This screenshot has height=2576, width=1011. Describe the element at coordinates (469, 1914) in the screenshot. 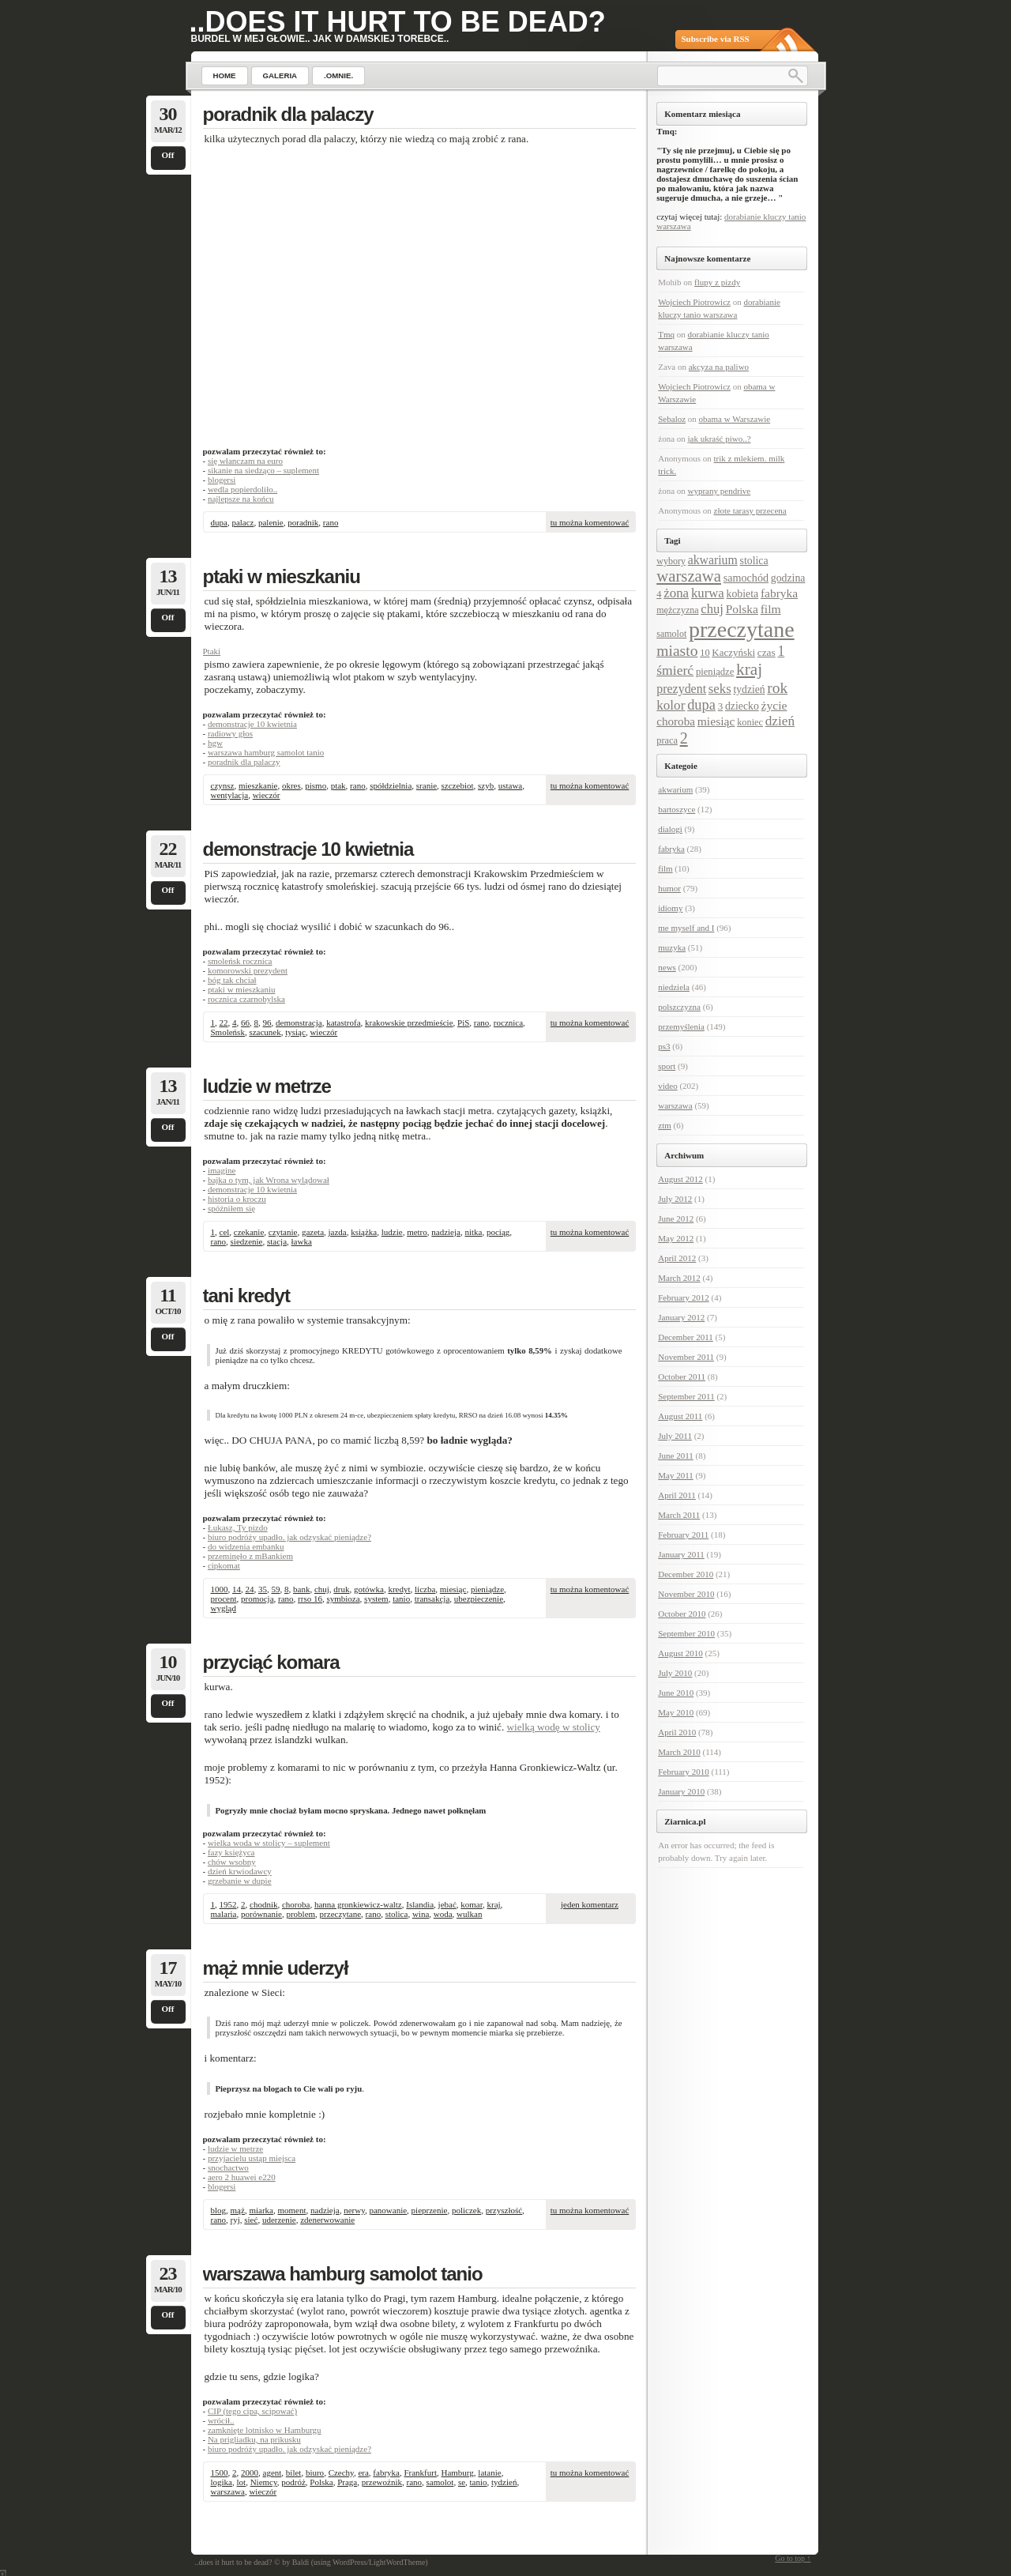

I see `wulkan` at that location.